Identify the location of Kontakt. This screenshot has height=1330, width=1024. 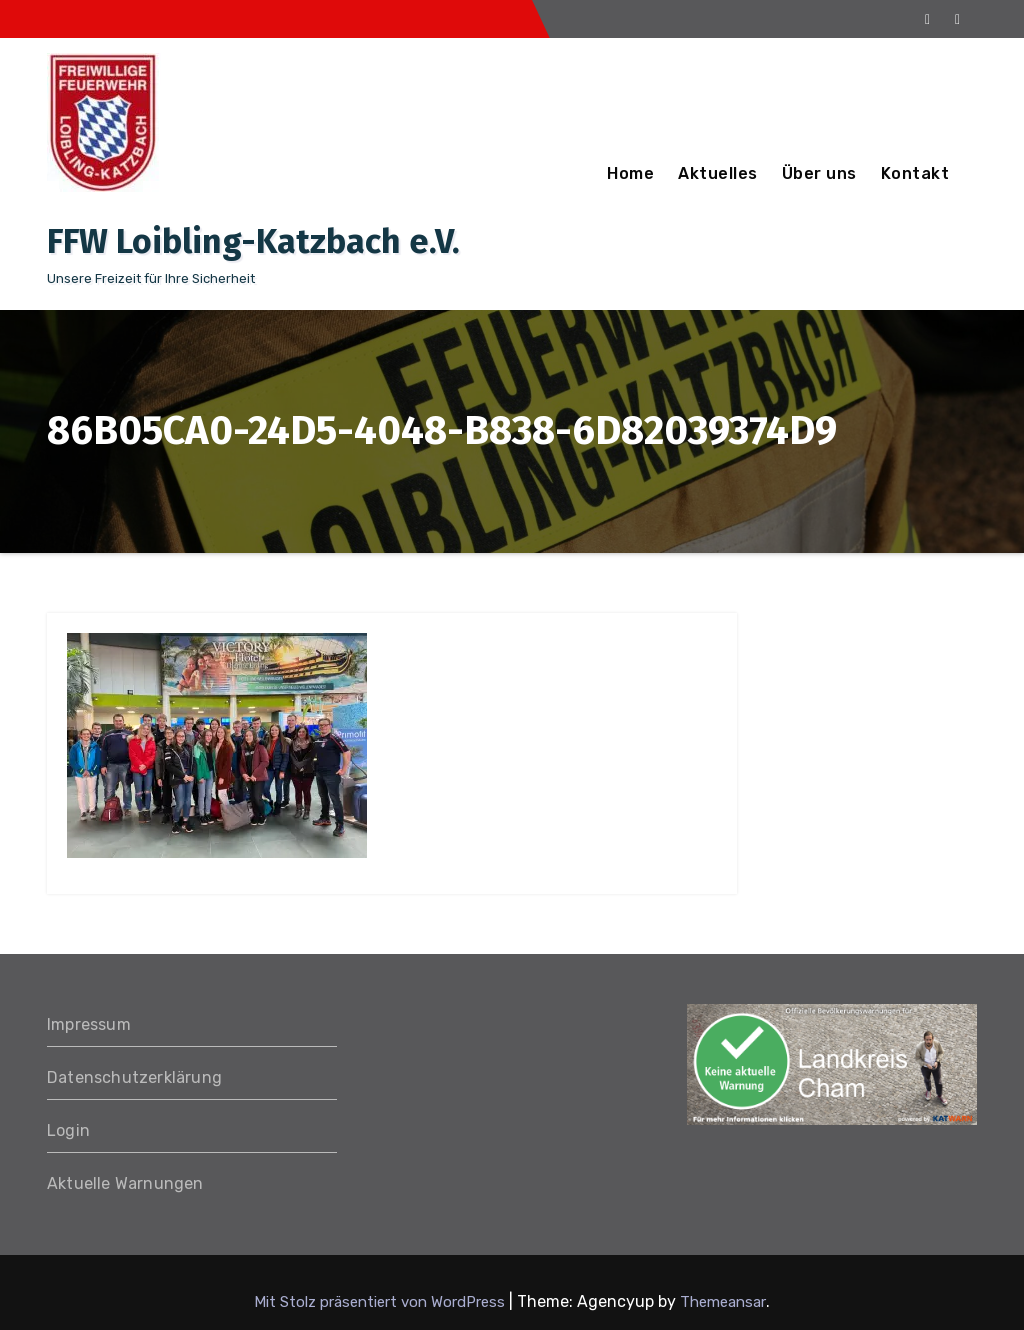
(915, 173).